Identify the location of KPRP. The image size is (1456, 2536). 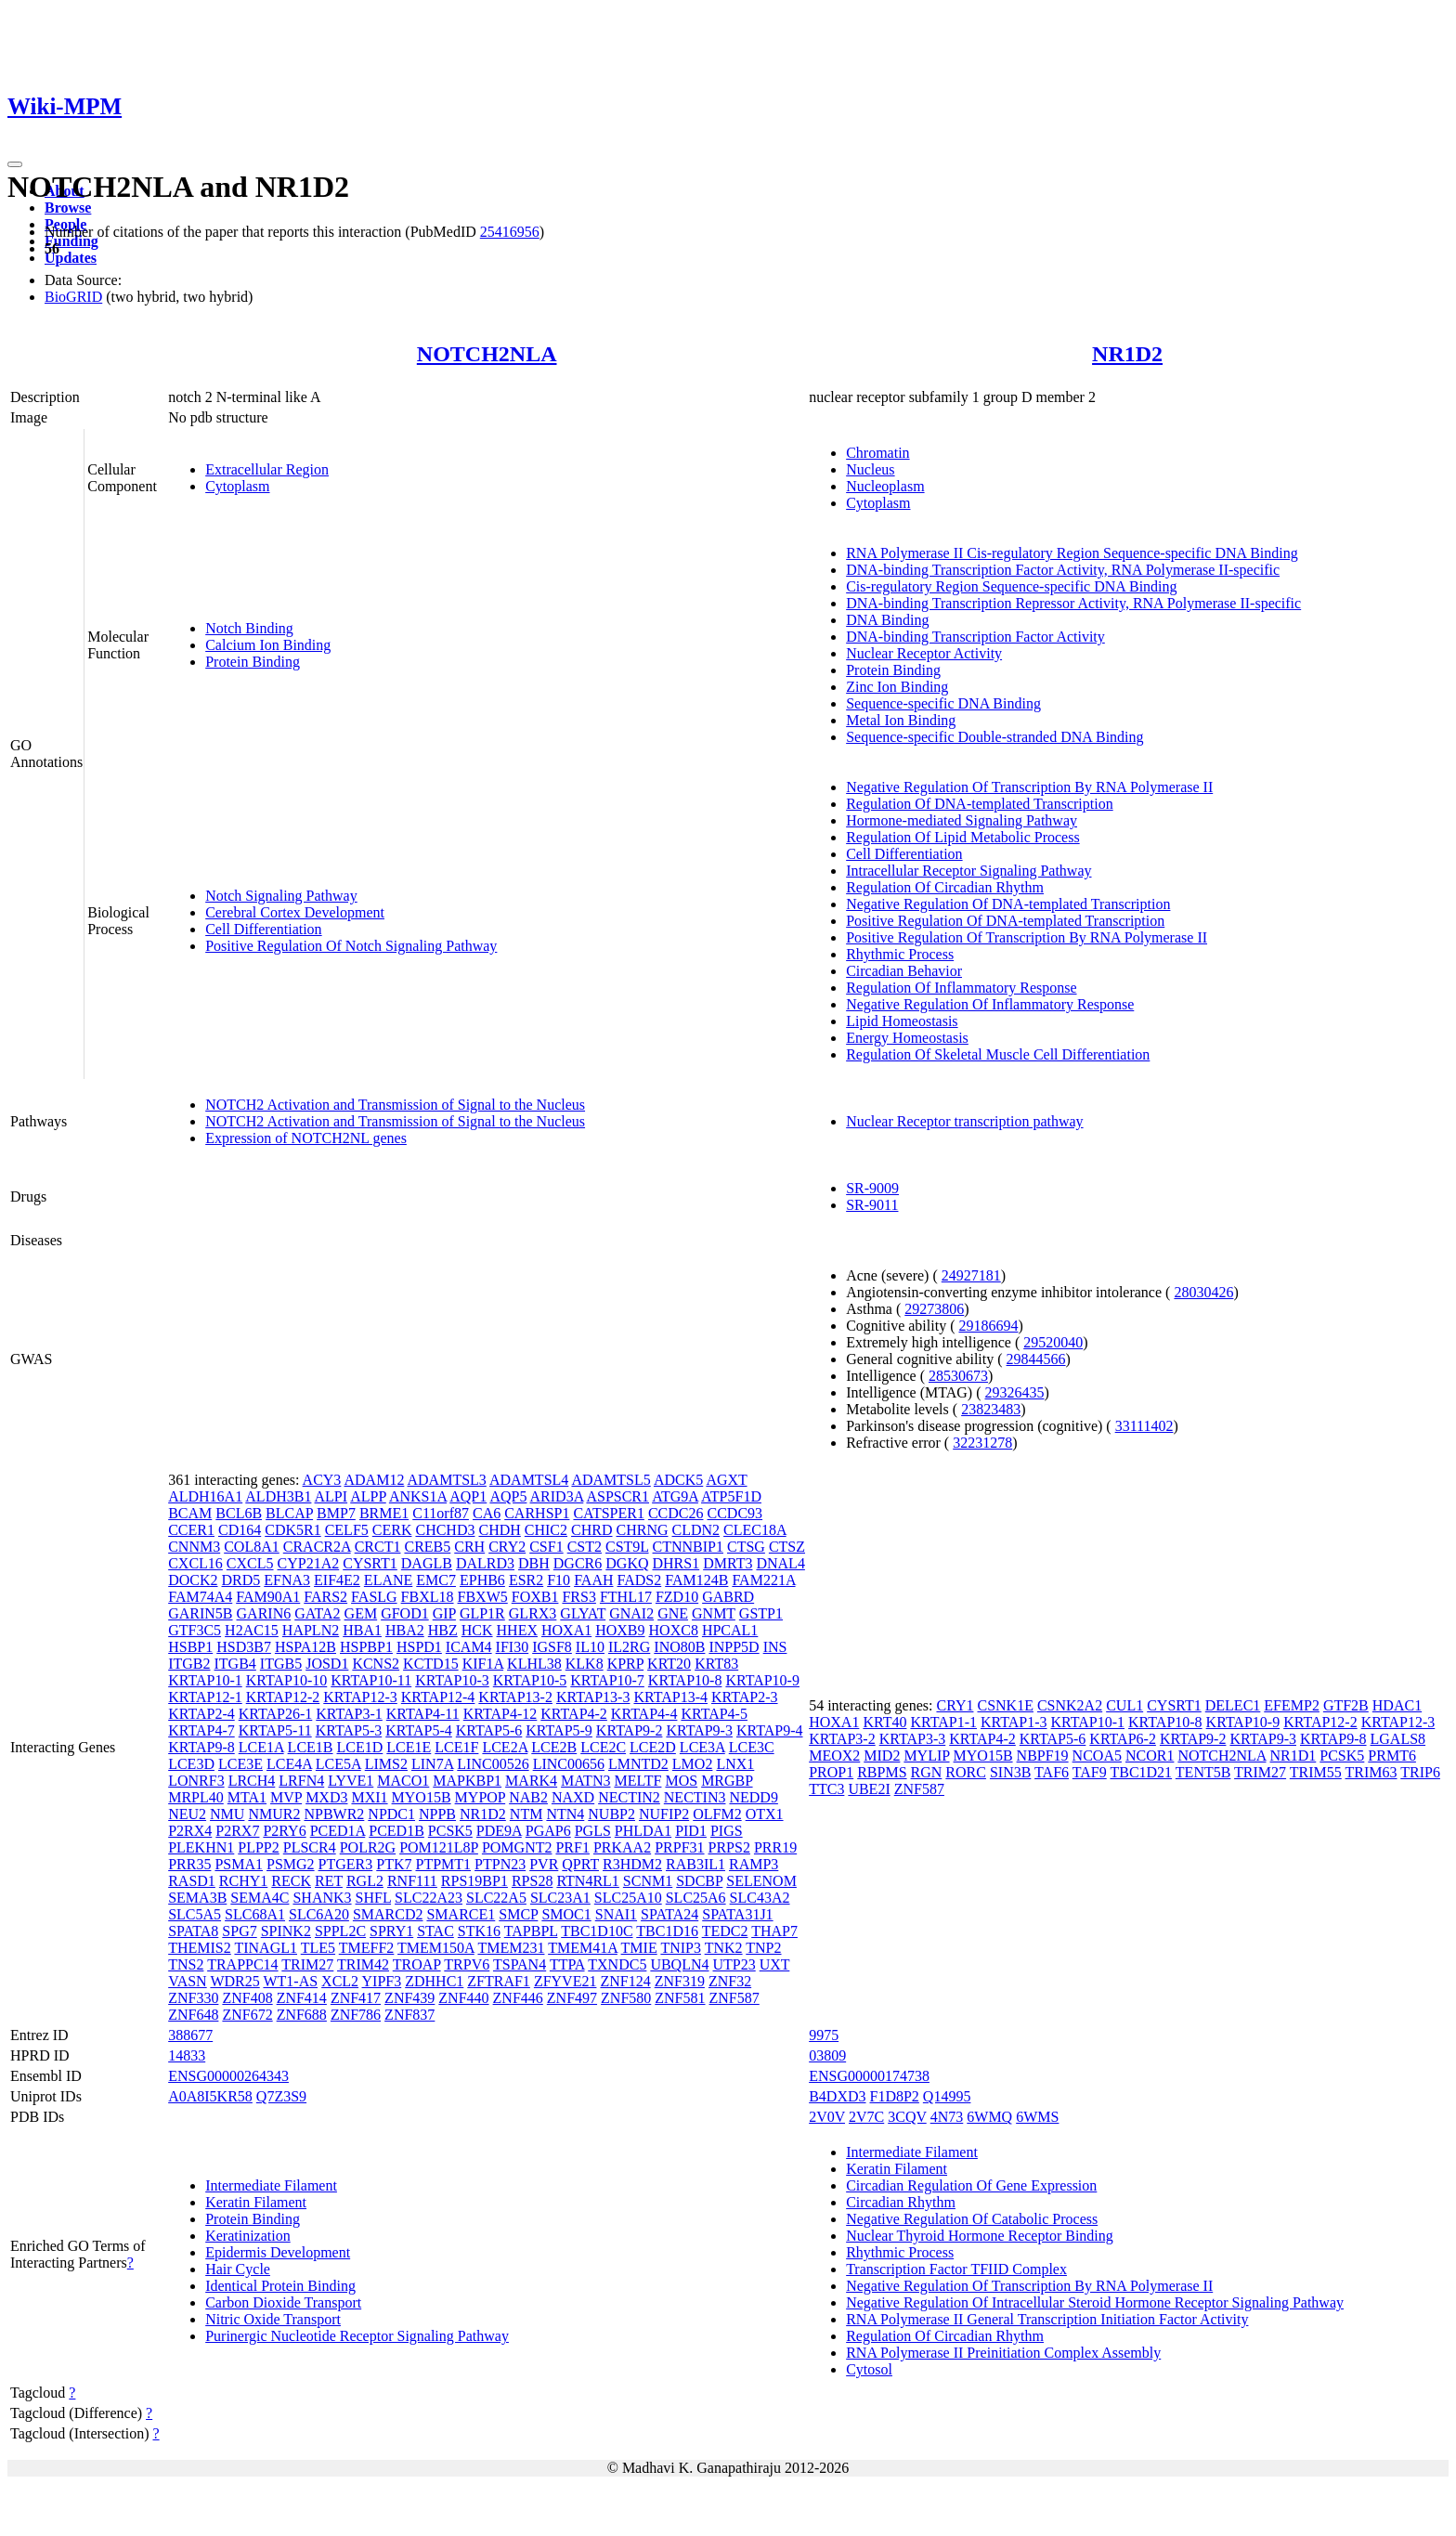
(625, 1663).